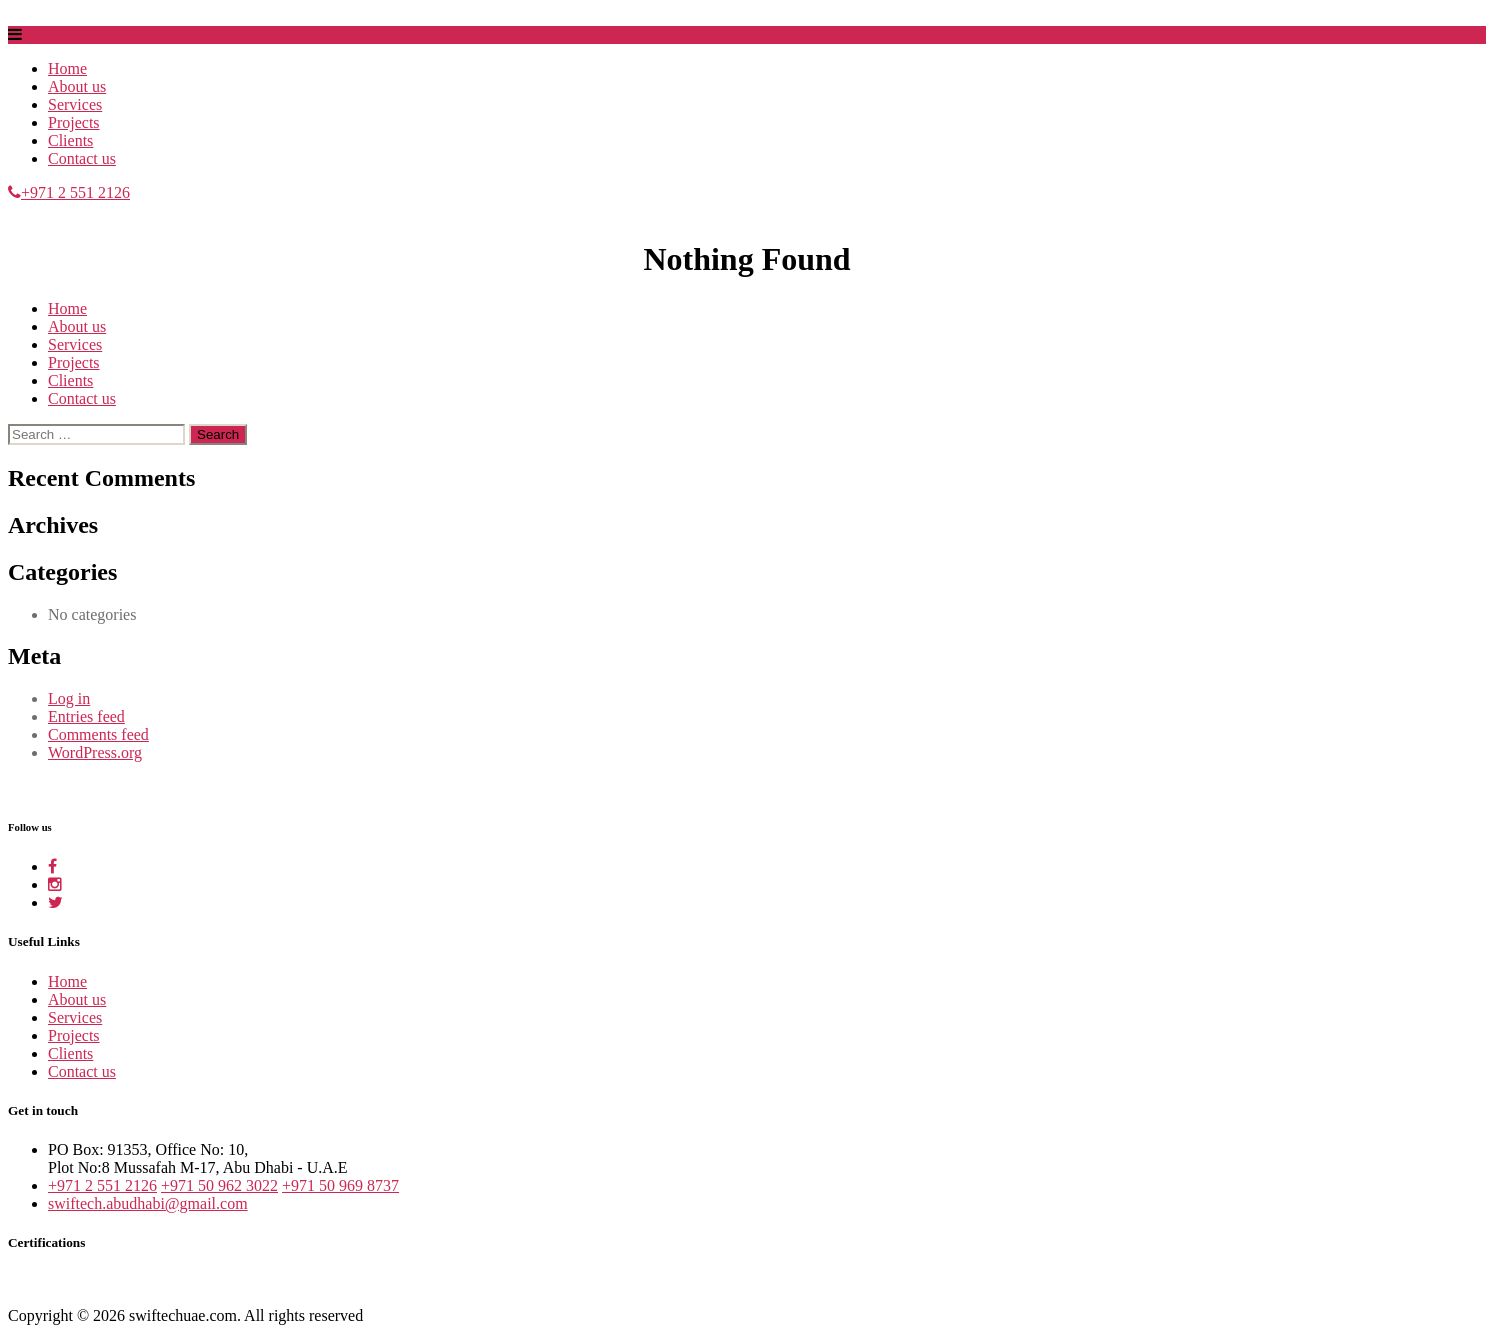  Describe the element at coordinates (77, 86) in the screenshot. I see `About us` at that location.